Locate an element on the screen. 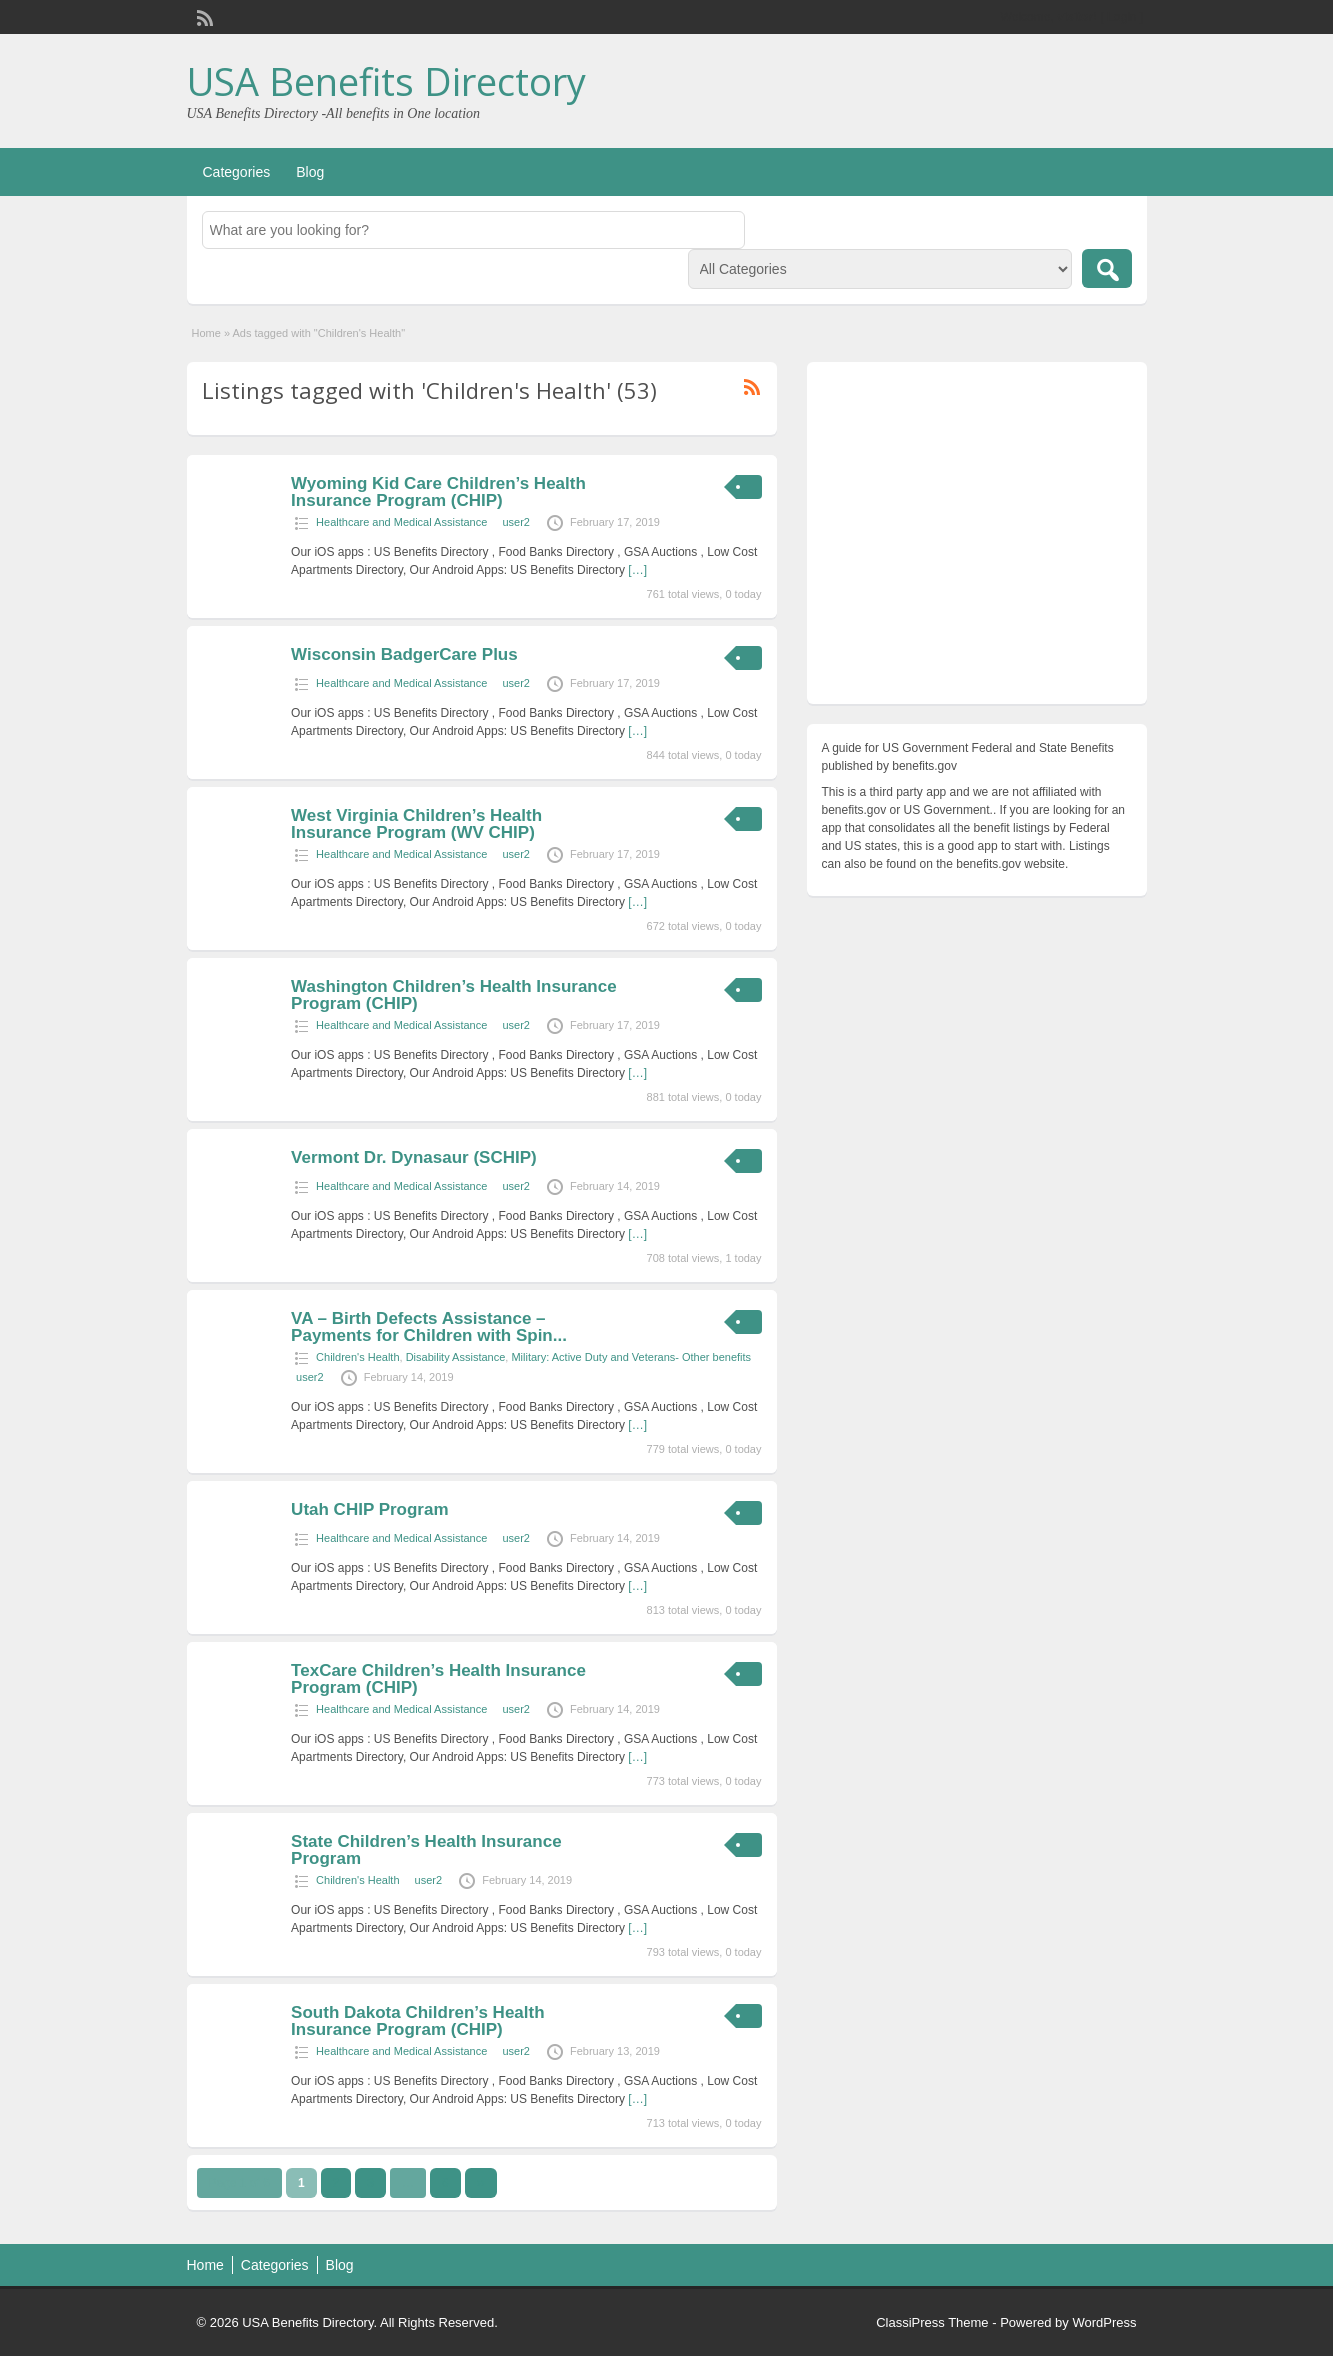 This screenshot has width=1333, height=2356. Military: Active Duty and Veterans- Other benefits is located at coordinates (631, 1357).